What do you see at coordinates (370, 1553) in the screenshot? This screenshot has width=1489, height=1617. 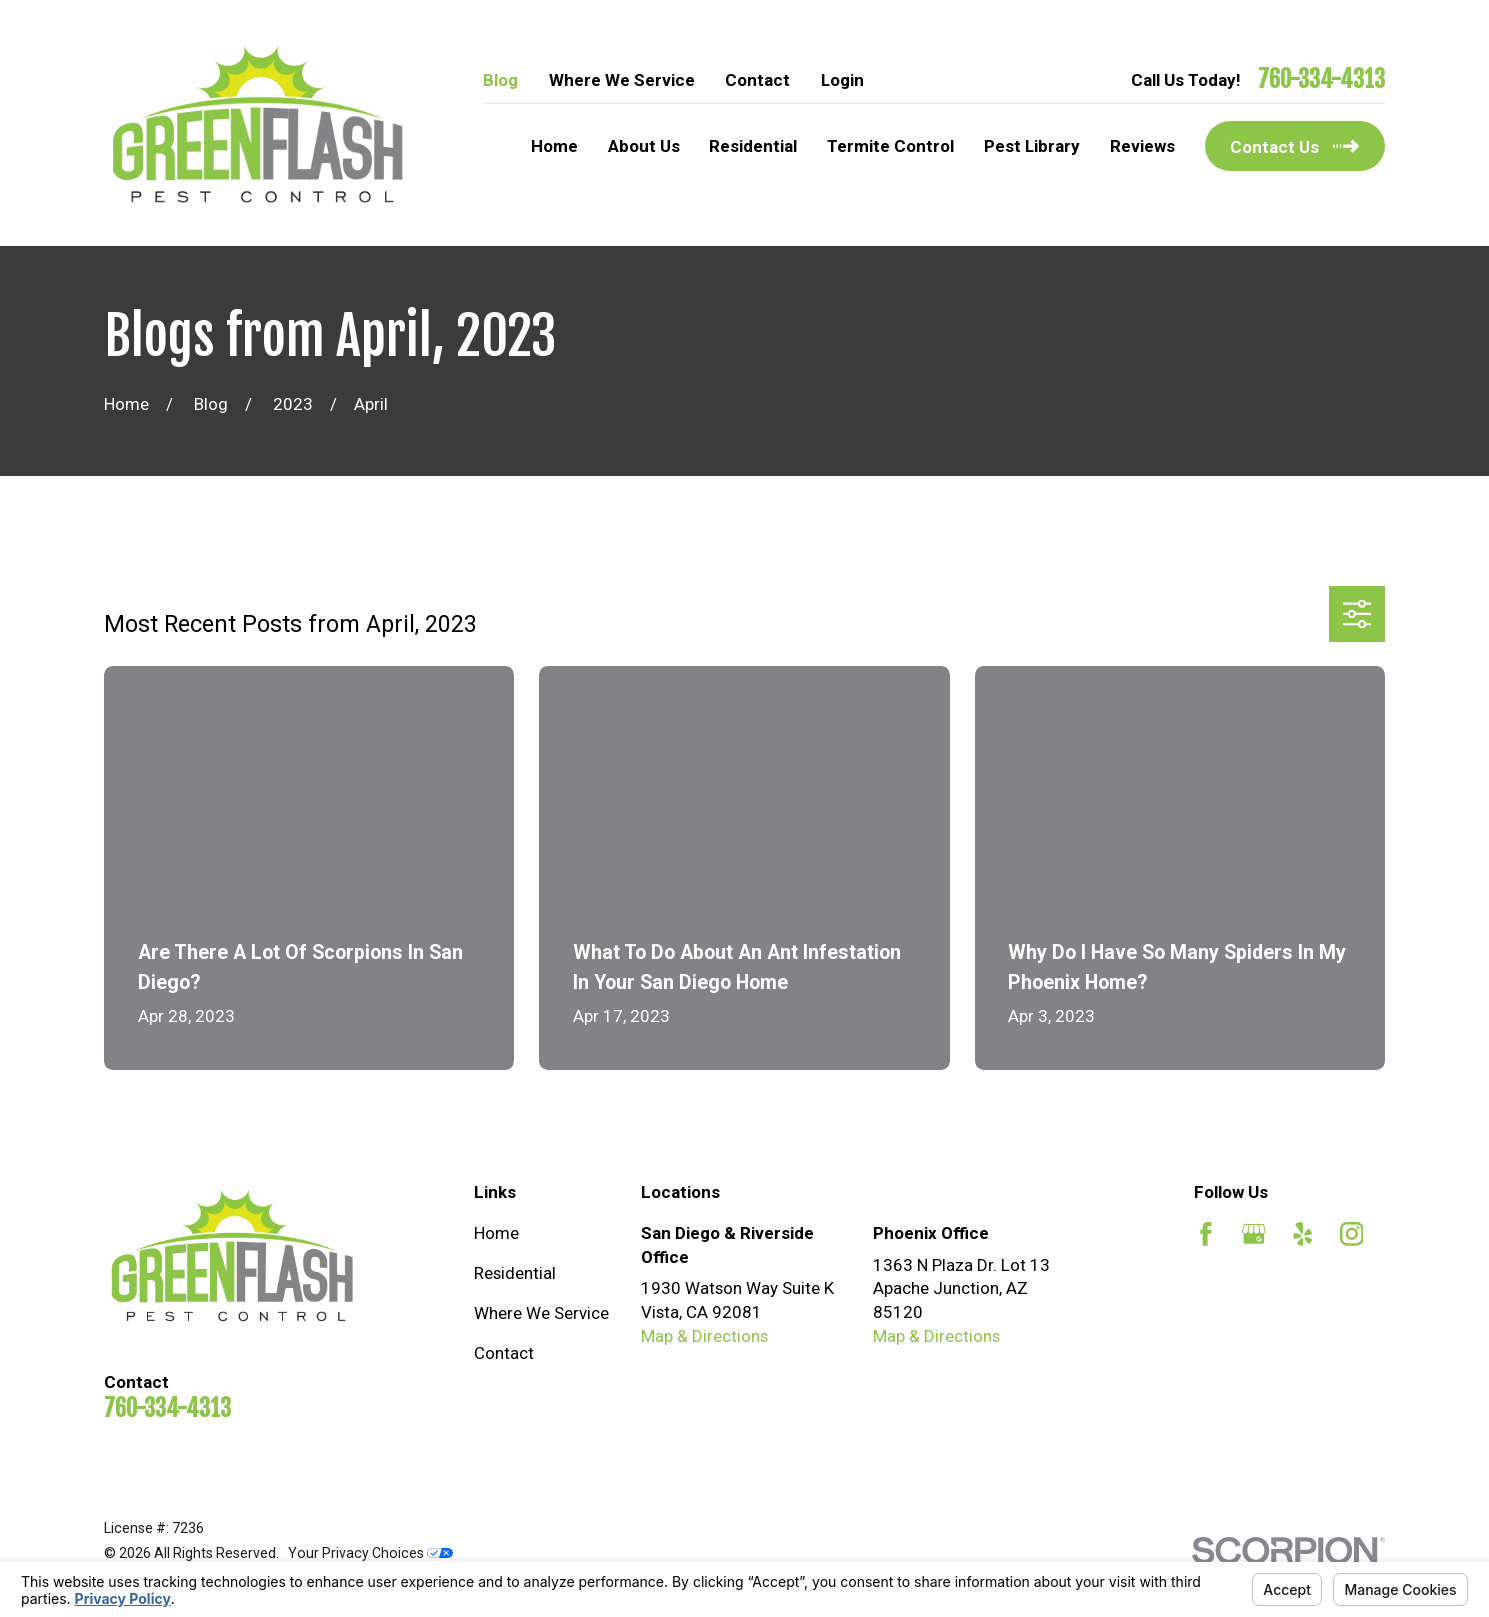 I see `Your Privacy Choices` at bounding box center [370, 1553].